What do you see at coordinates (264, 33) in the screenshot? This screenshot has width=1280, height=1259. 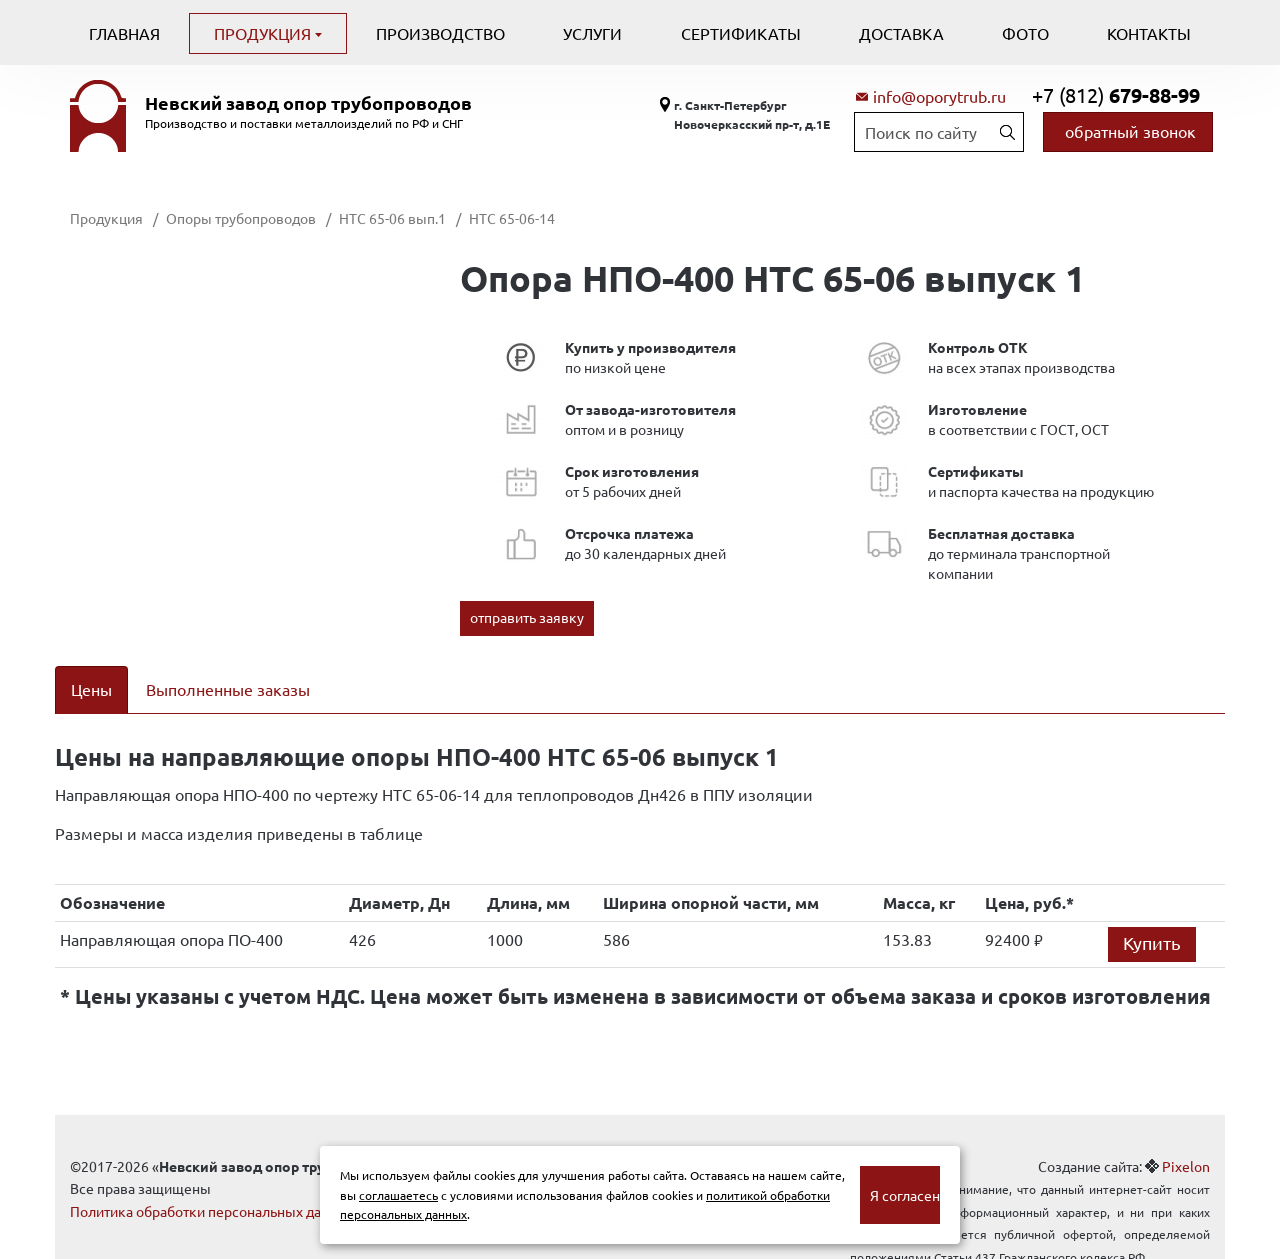 I see `Продукция` at bounding box center [264, 33].